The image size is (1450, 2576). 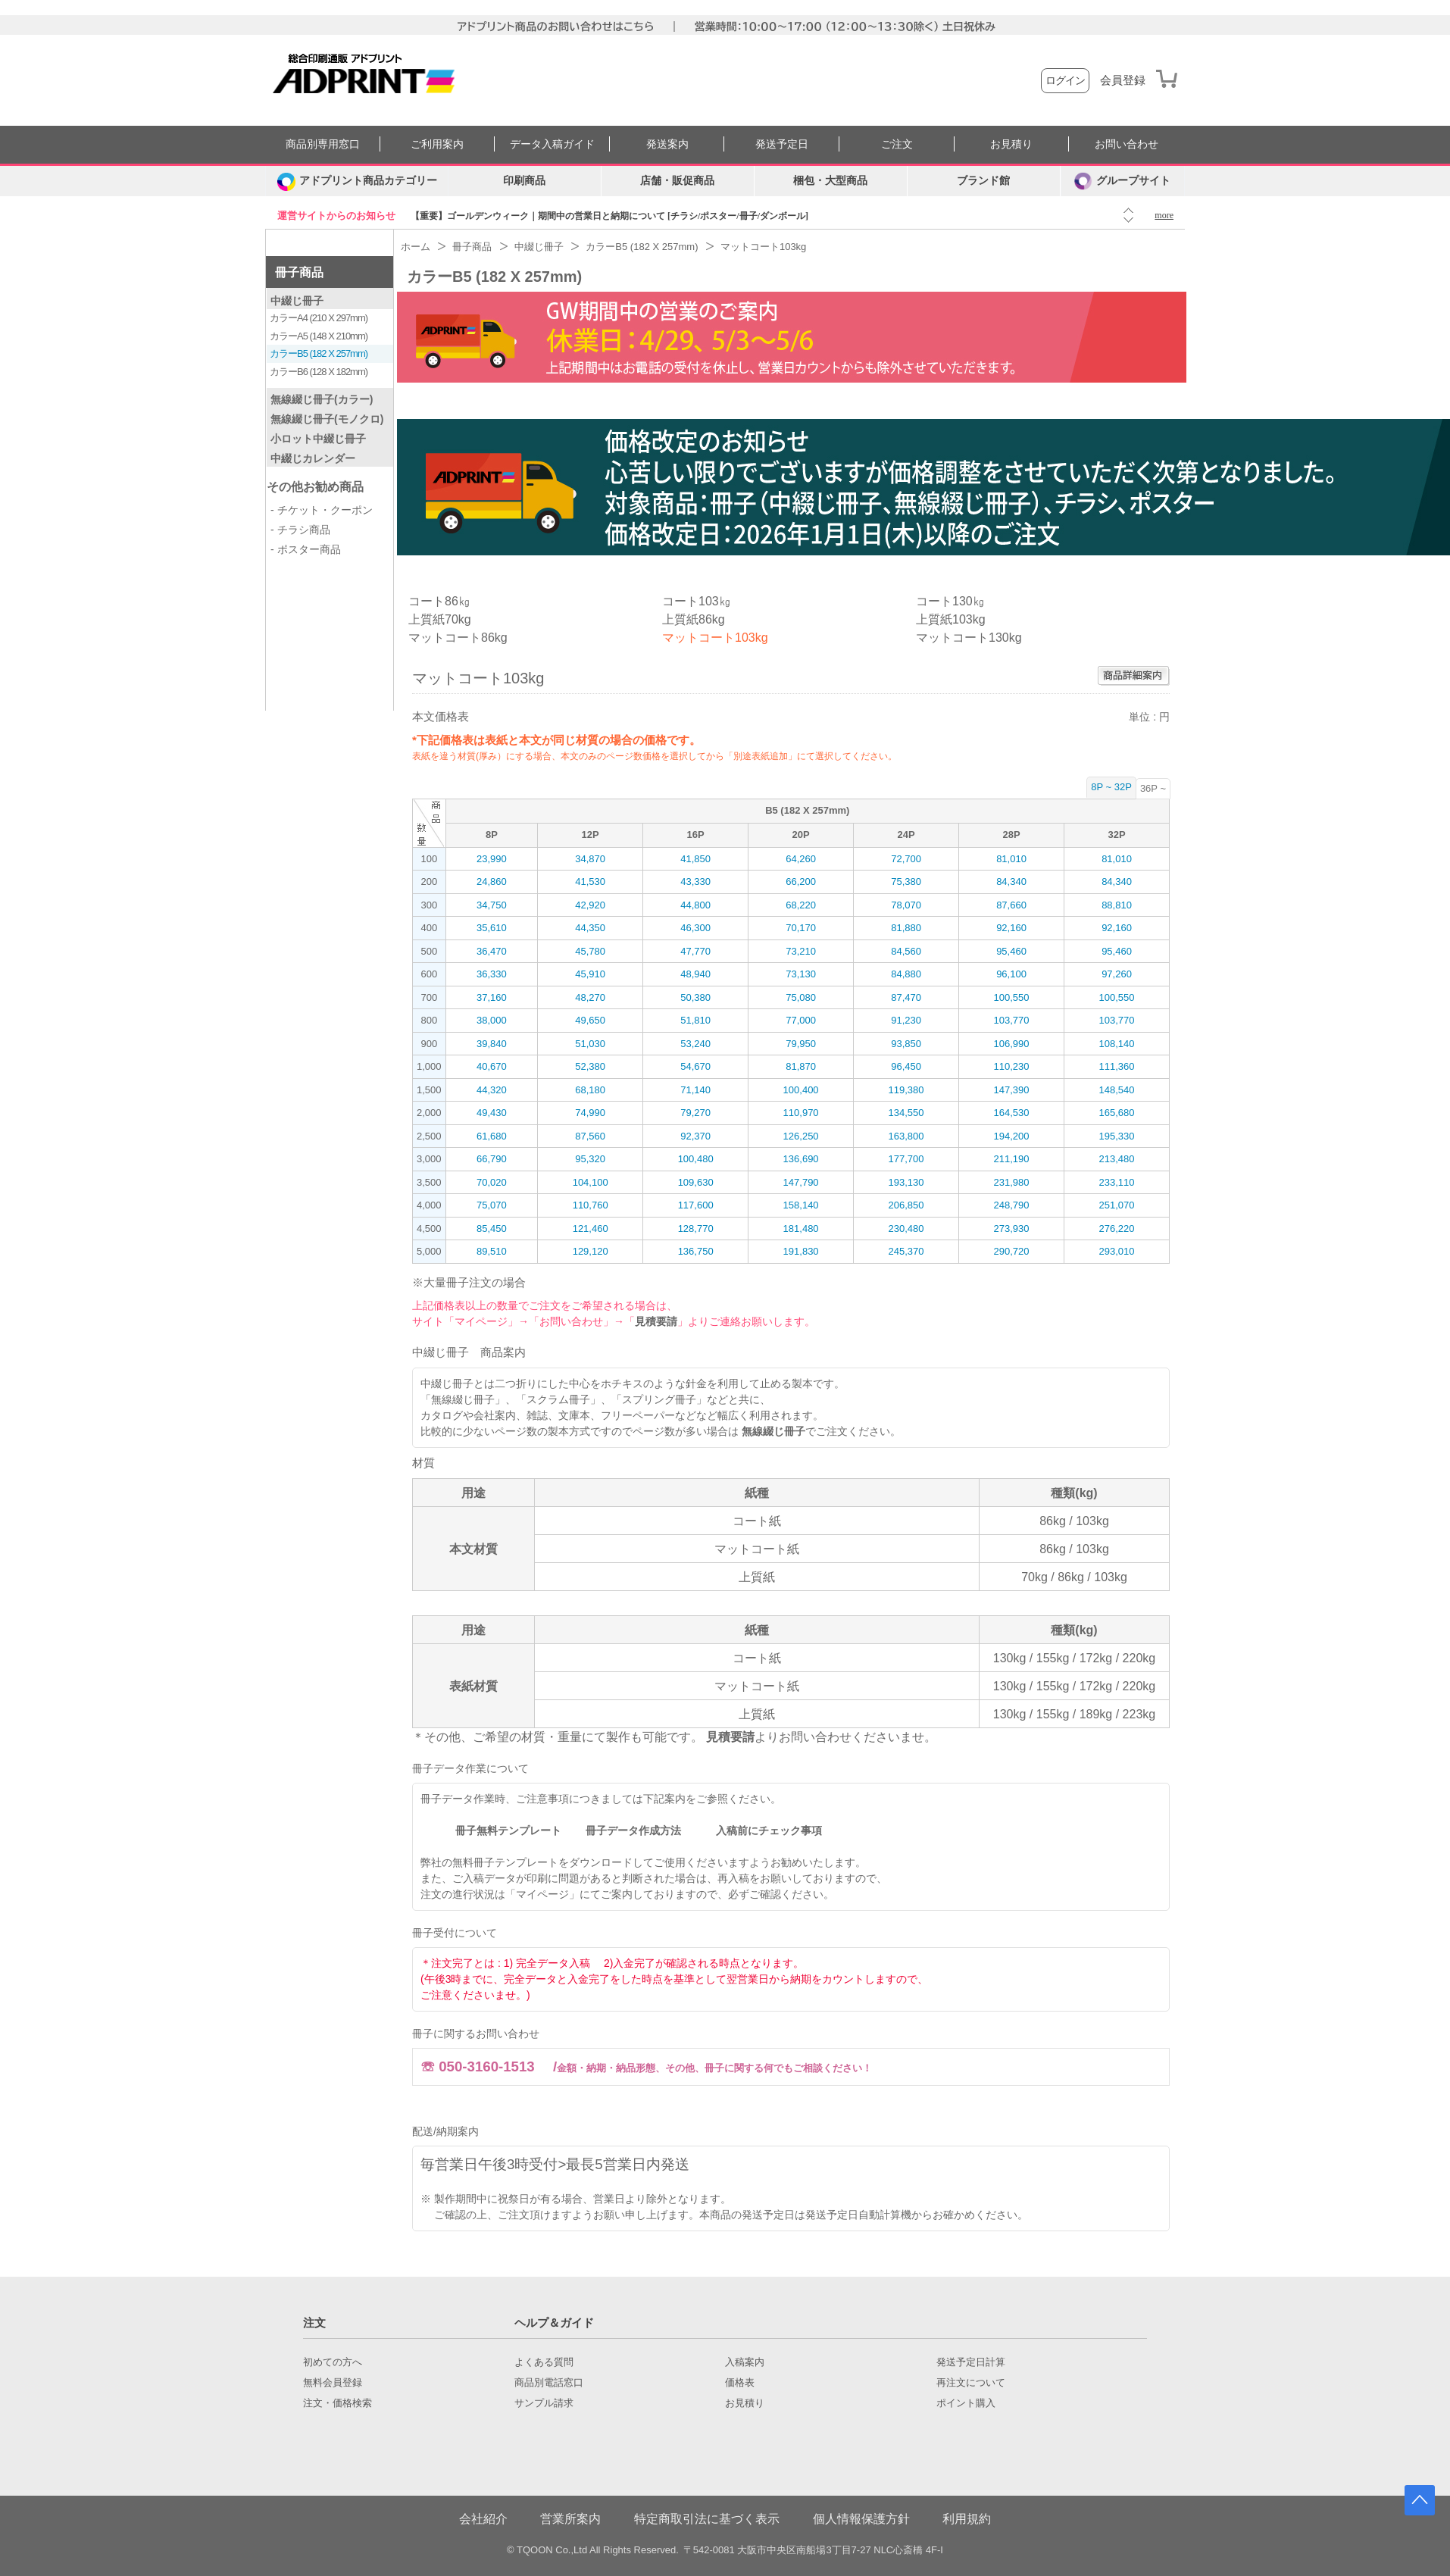 I want to click on 211,190, so click(x=1012, y=1159).